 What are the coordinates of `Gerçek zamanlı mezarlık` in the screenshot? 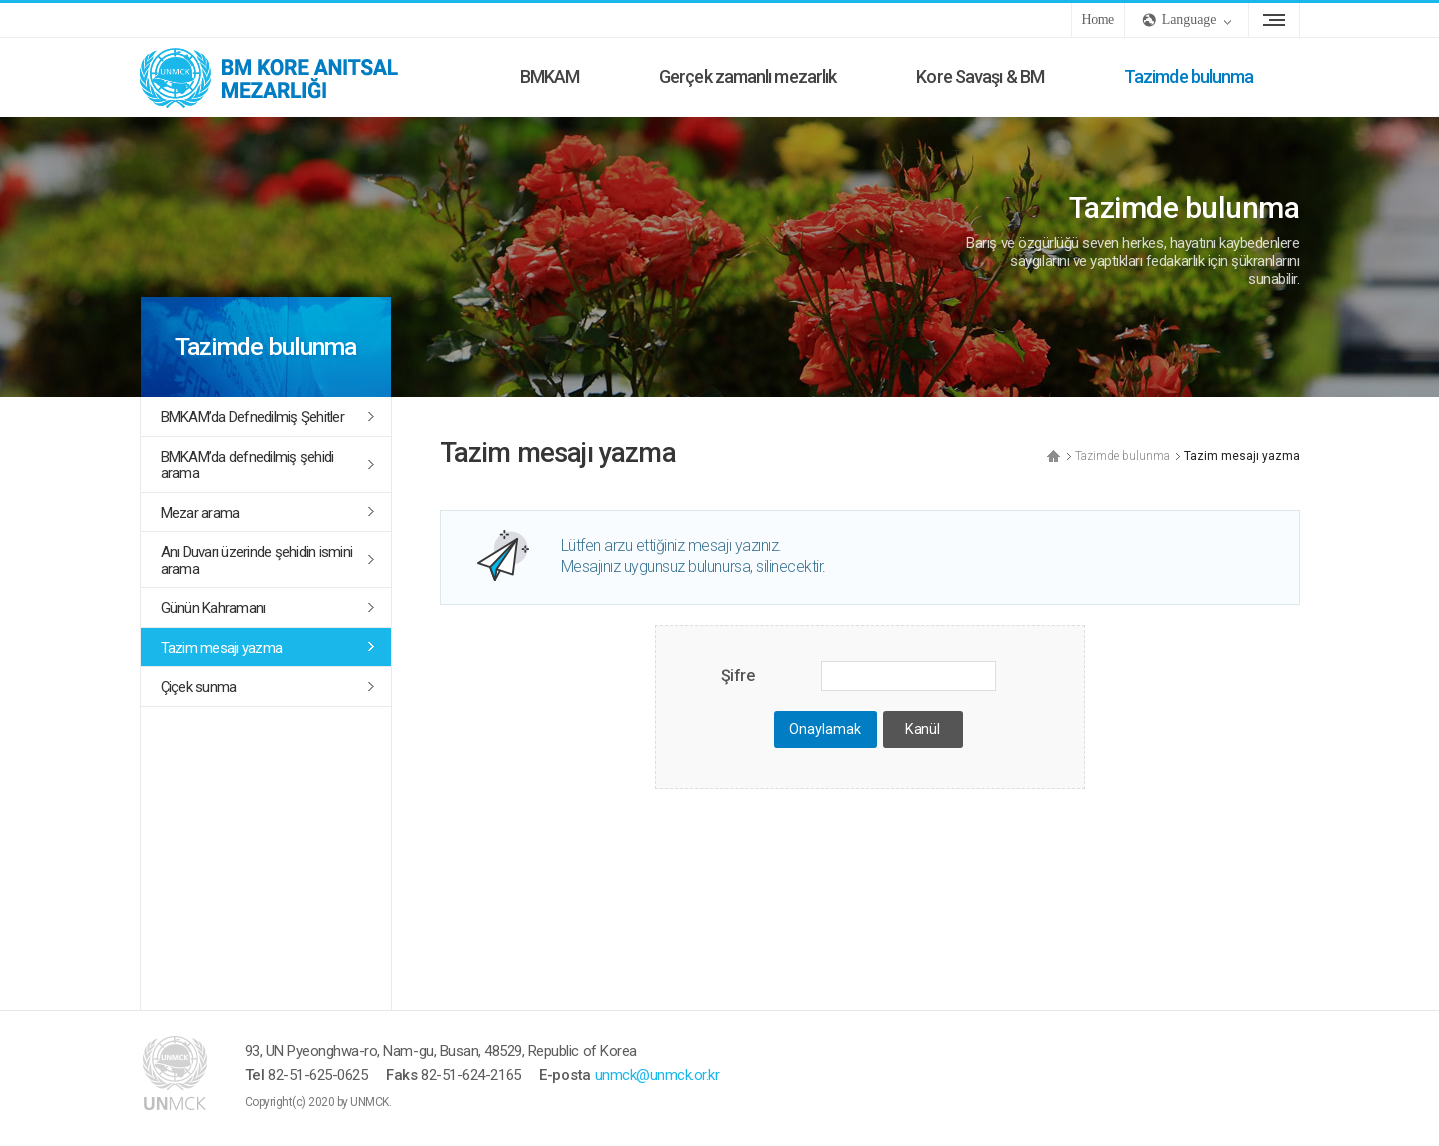 It's located at (747, 76).